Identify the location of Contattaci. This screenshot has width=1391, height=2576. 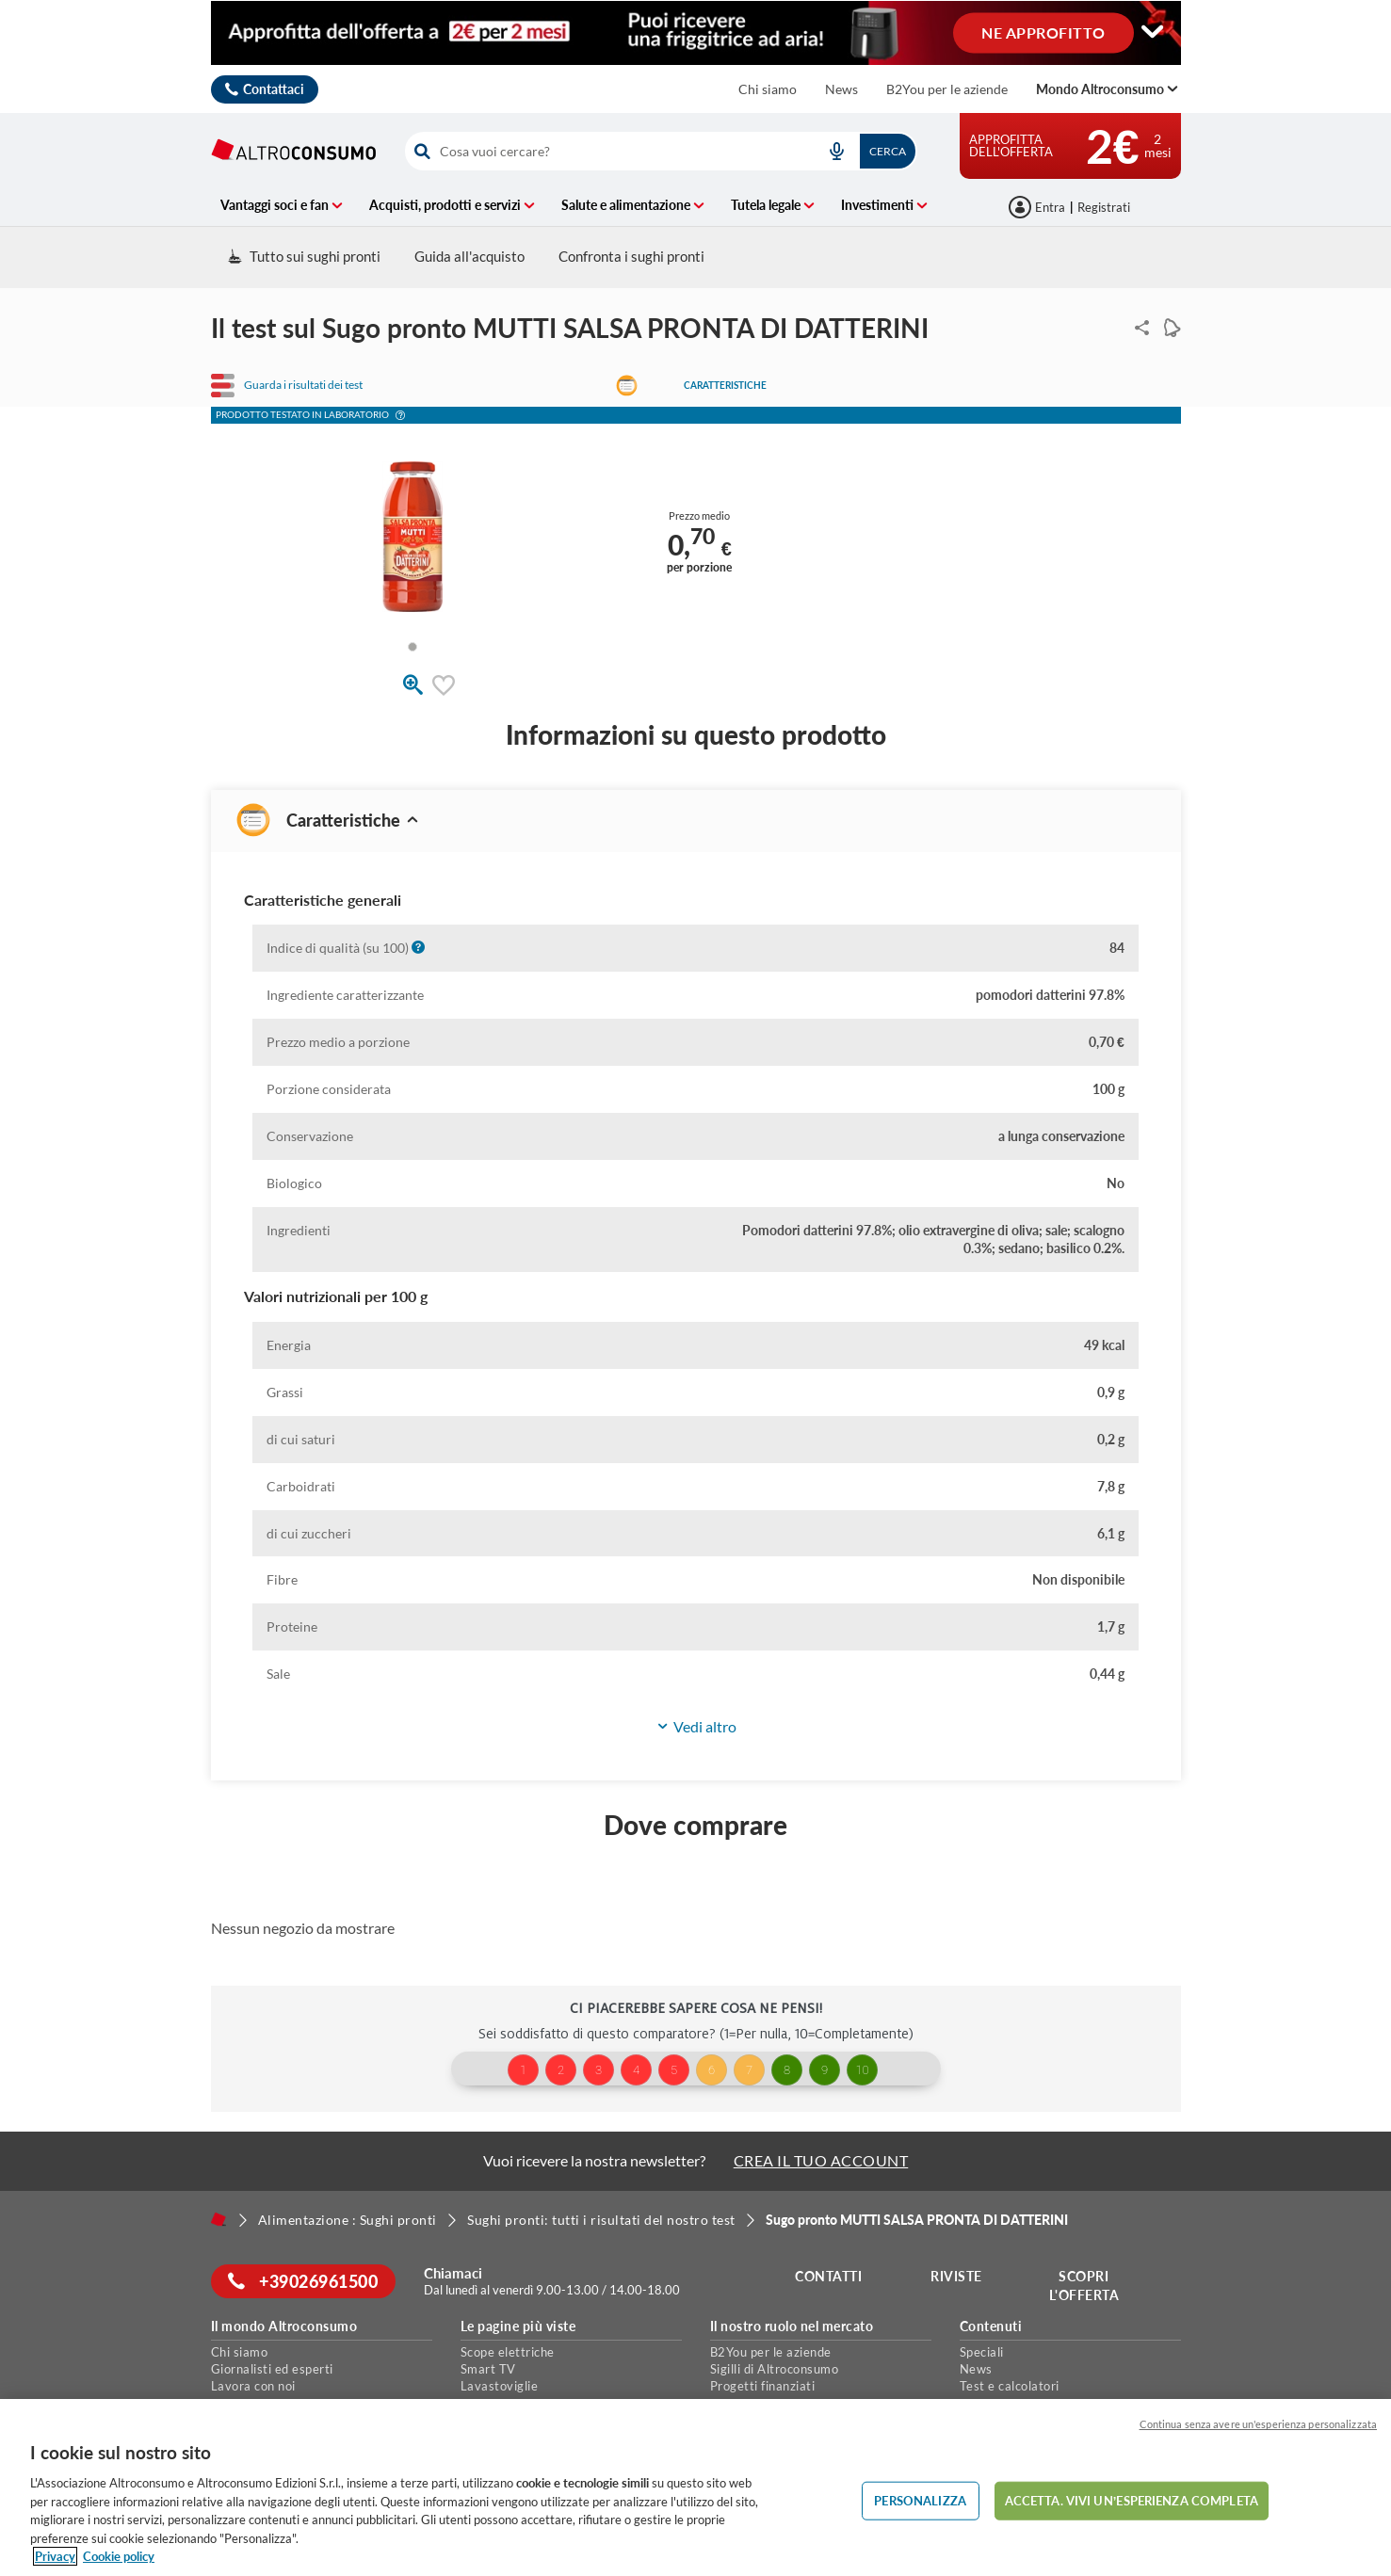
(273, 89).